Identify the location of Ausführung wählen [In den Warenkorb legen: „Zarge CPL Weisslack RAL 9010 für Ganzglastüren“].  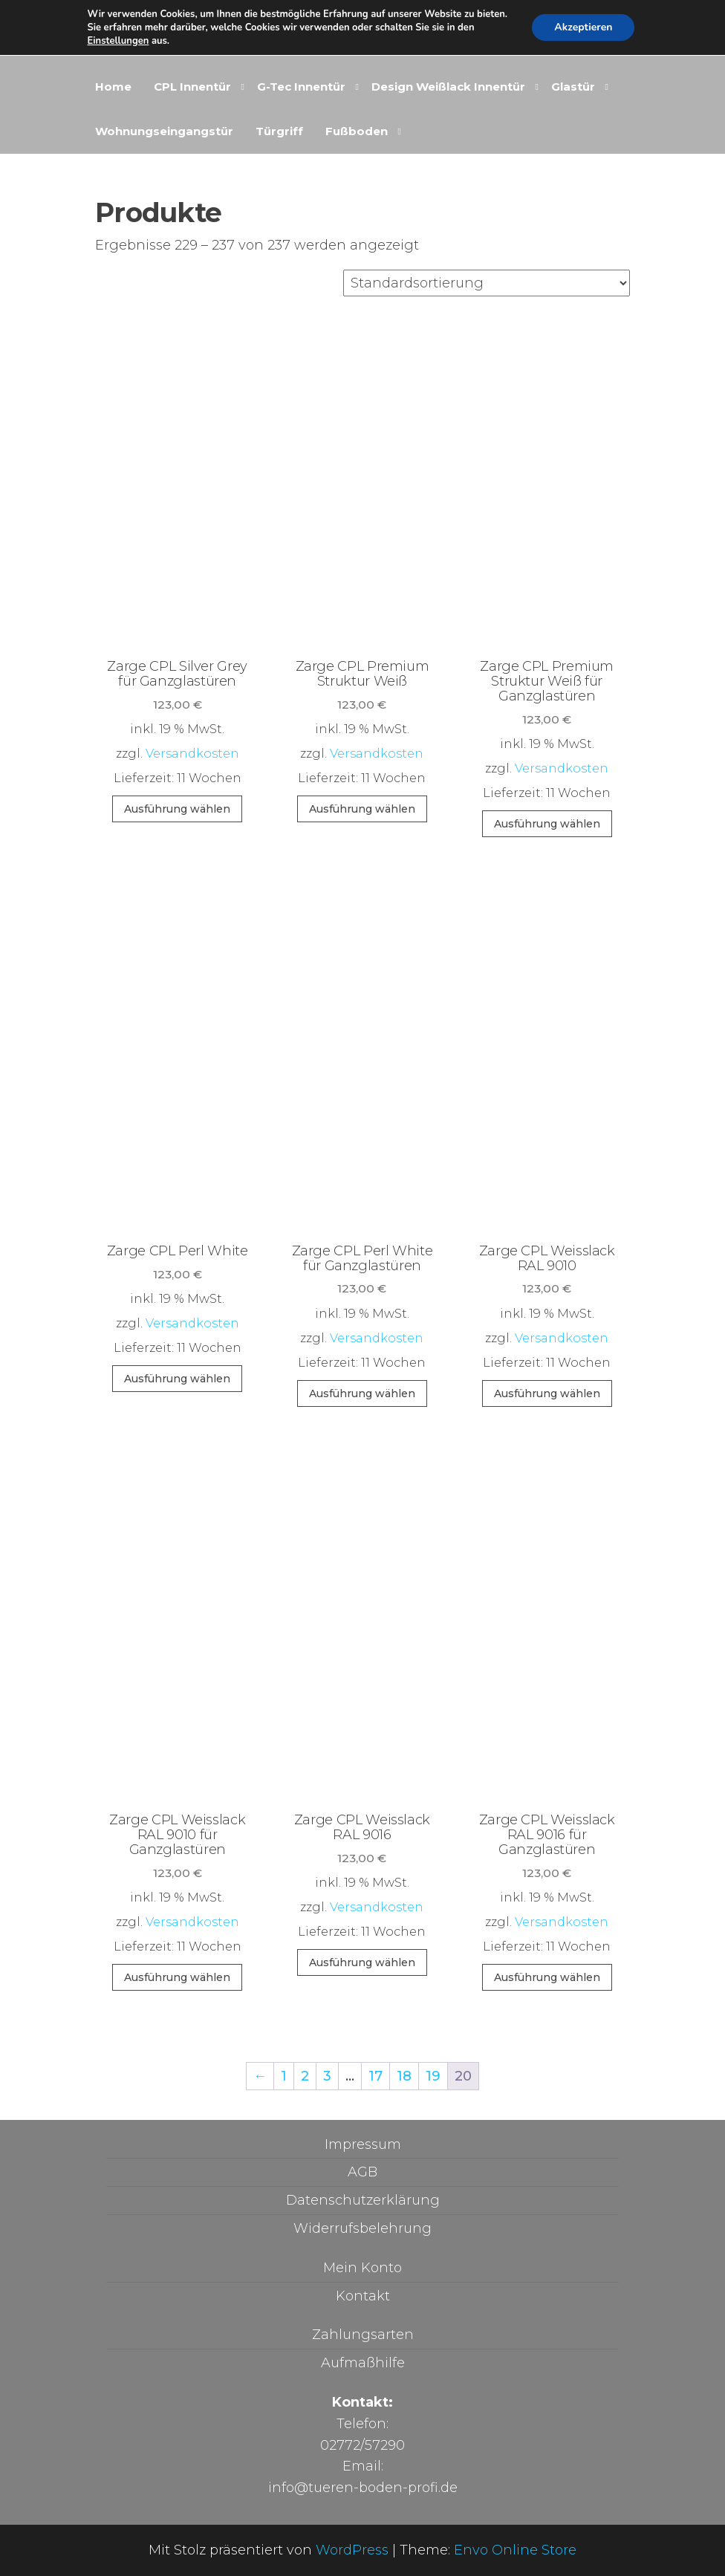
(177, 1977).